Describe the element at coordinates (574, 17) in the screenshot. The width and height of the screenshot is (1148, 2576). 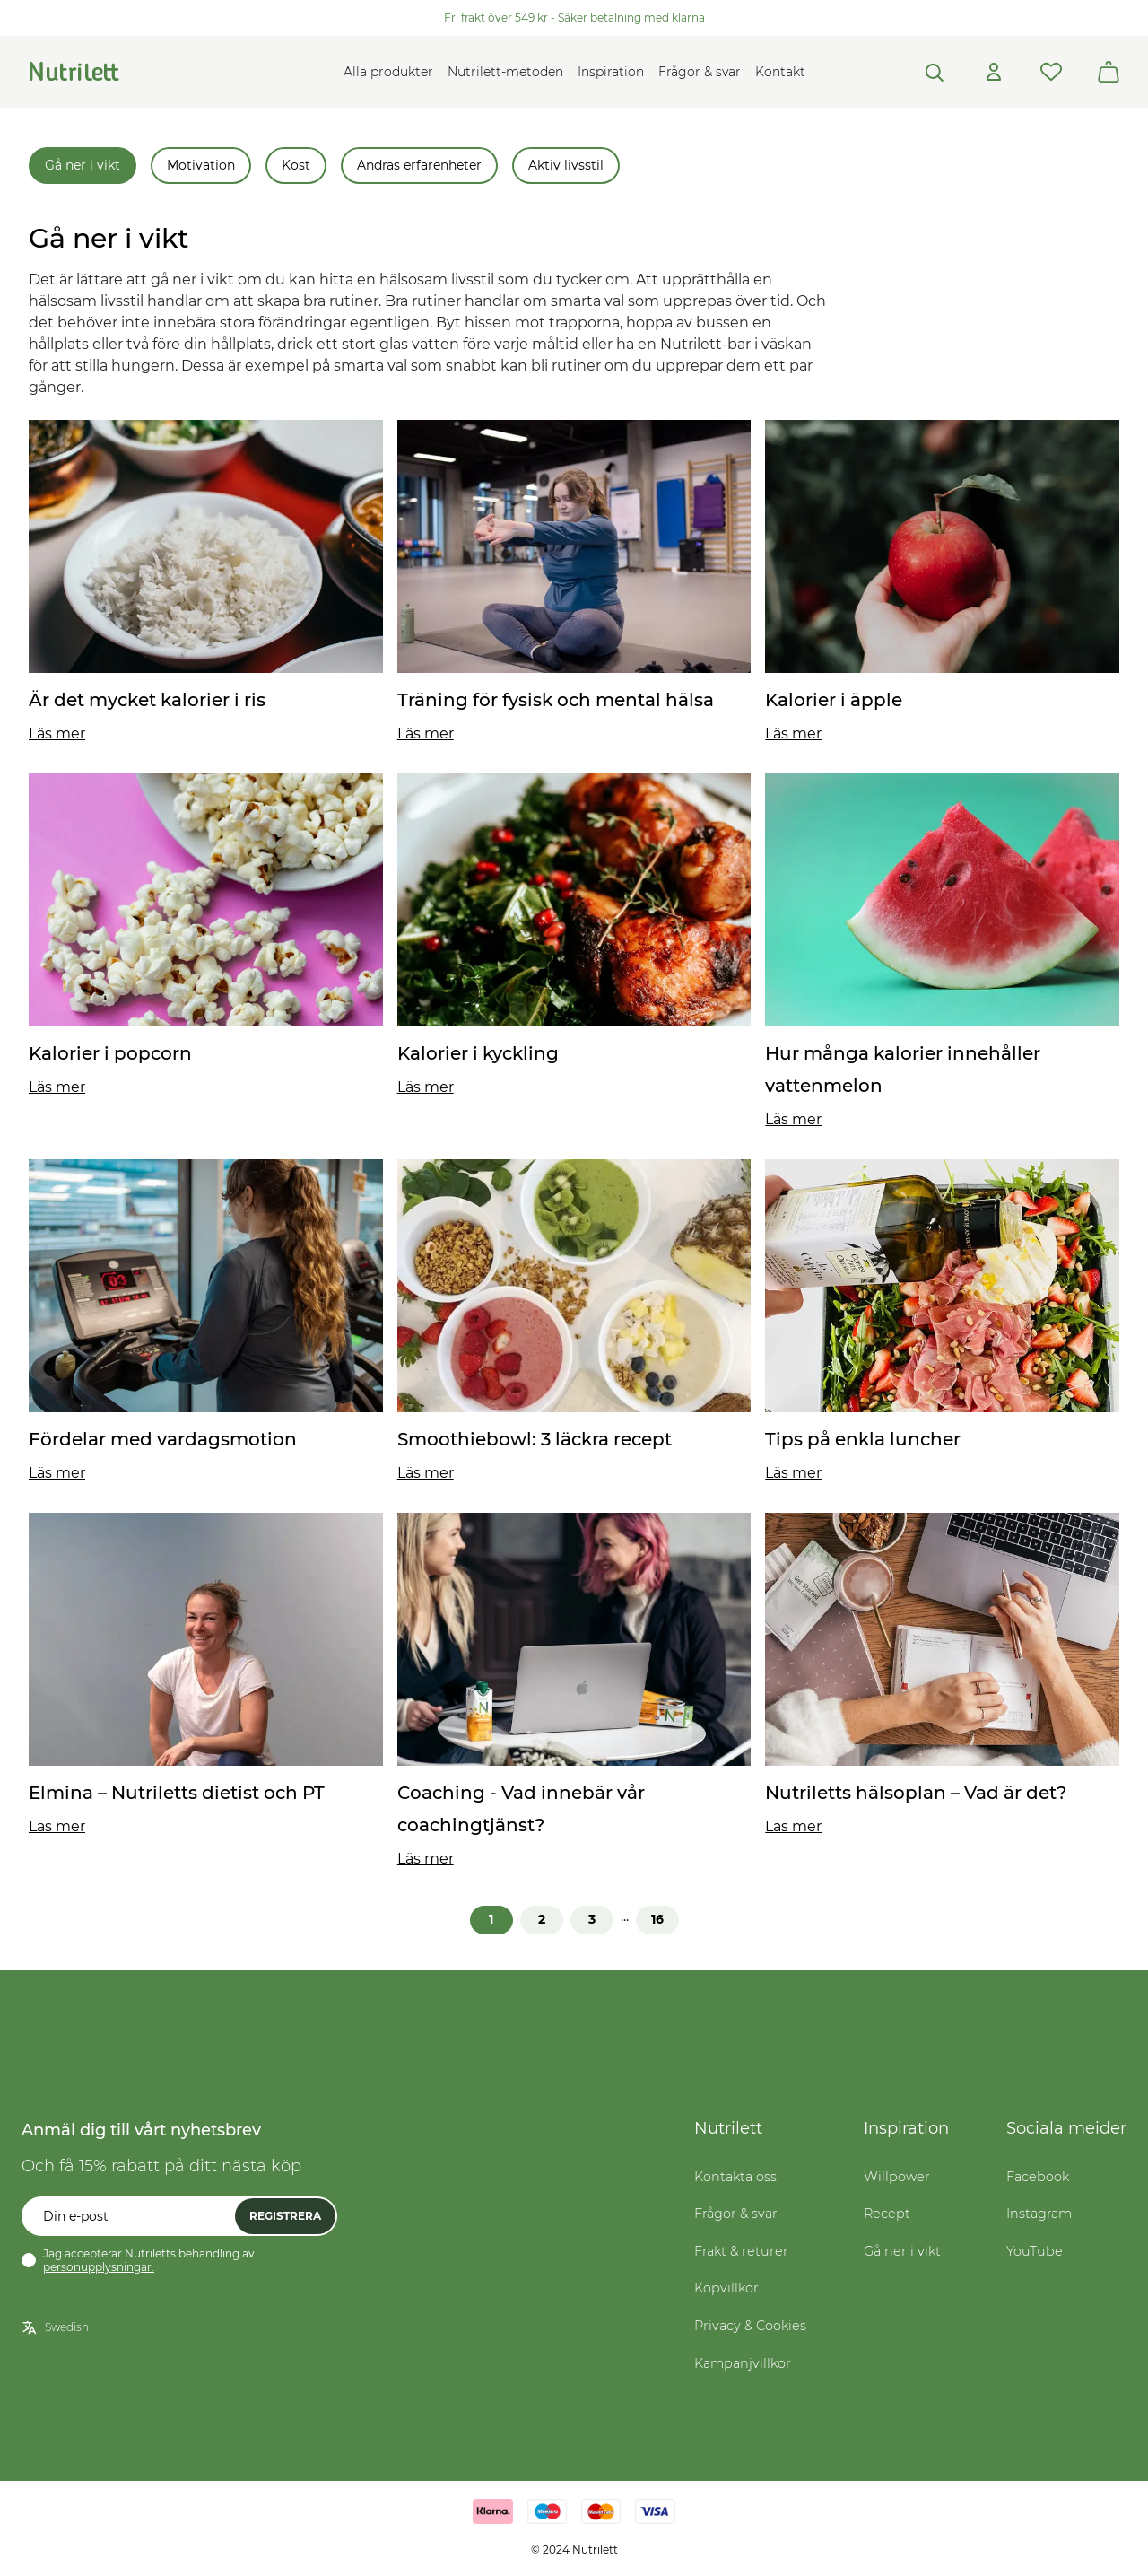
I see `Fri frakt över 549 kr - Säker betalning med klarna` at that location.